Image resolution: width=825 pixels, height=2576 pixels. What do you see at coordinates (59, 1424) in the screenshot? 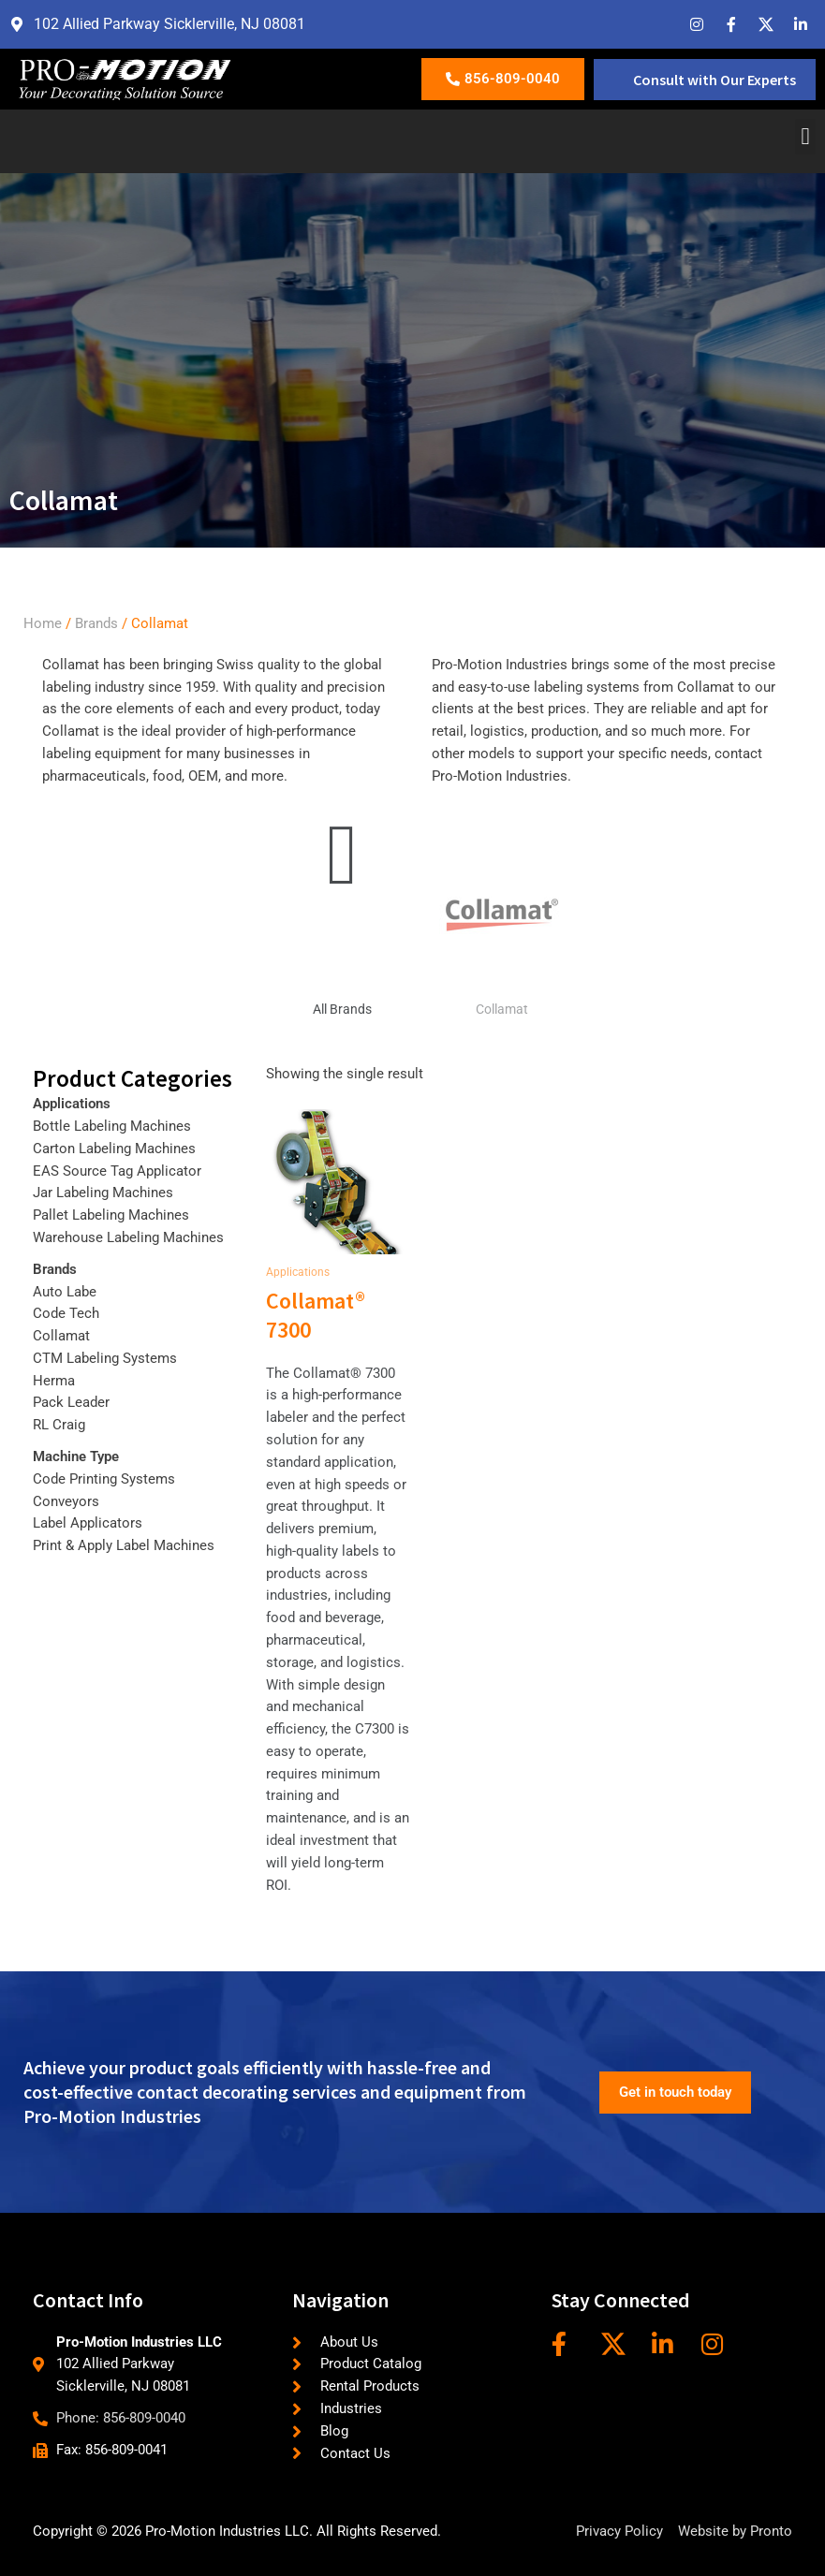
I see `RL Craig` at bounding box center [59, 1424].